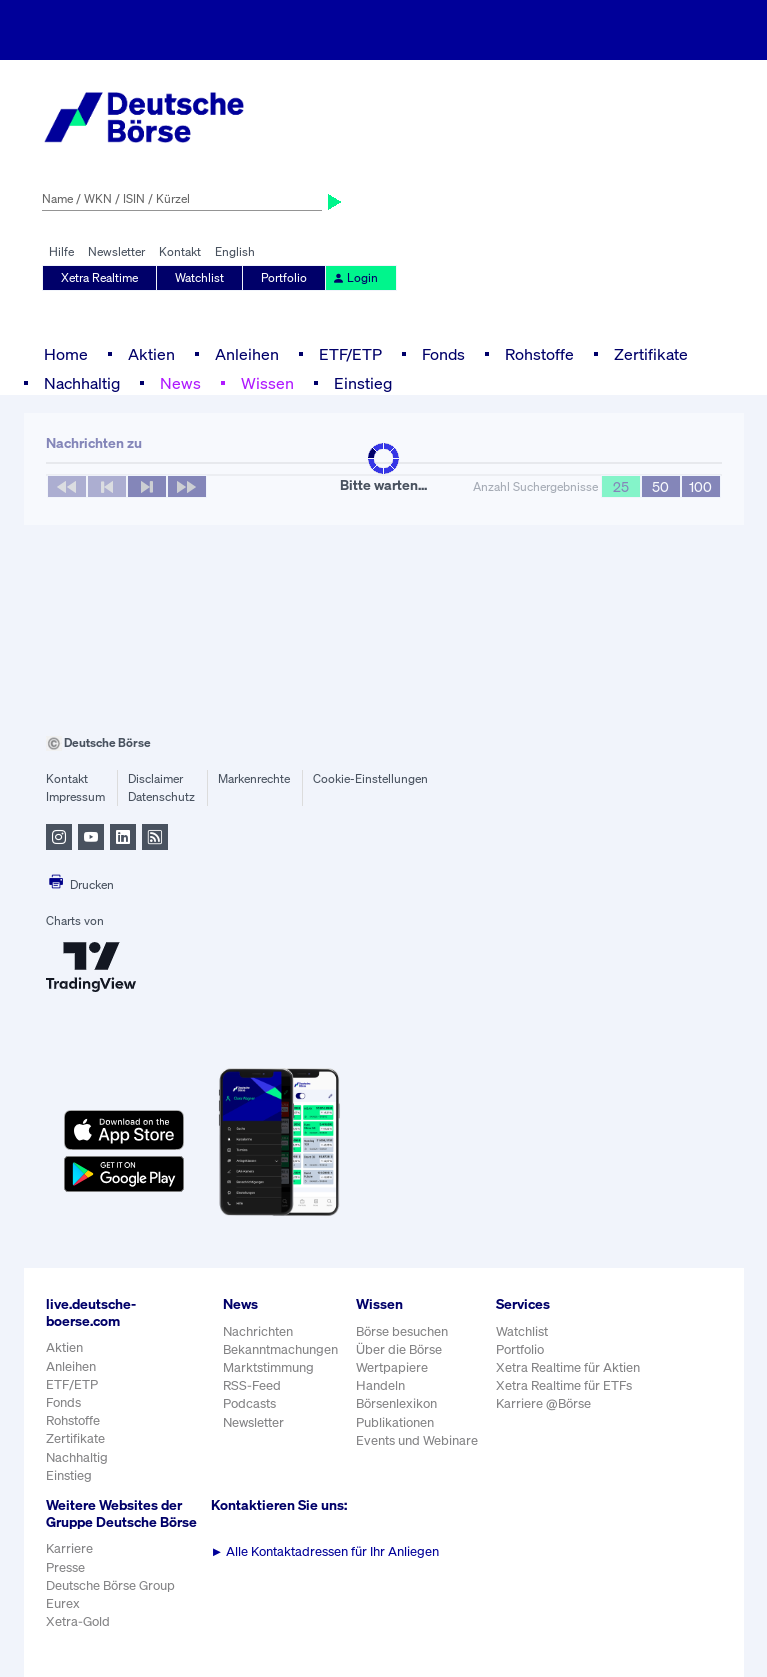  What do you see at coordinates (199, 277) in the screenshot?
I see `Watchlist` at bounding box center [199, 277].